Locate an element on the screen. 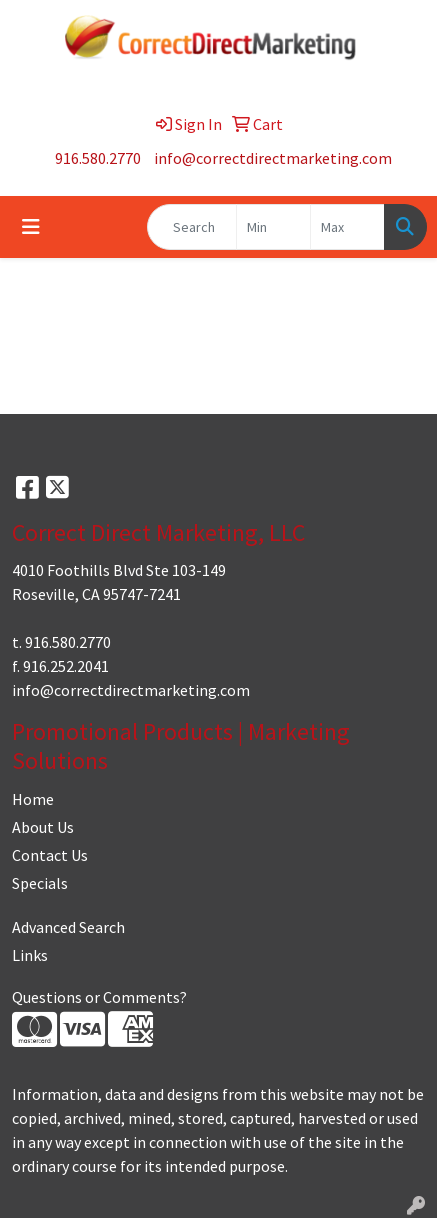  [Quick Search Price Low] is located at coordinates (273, 227).